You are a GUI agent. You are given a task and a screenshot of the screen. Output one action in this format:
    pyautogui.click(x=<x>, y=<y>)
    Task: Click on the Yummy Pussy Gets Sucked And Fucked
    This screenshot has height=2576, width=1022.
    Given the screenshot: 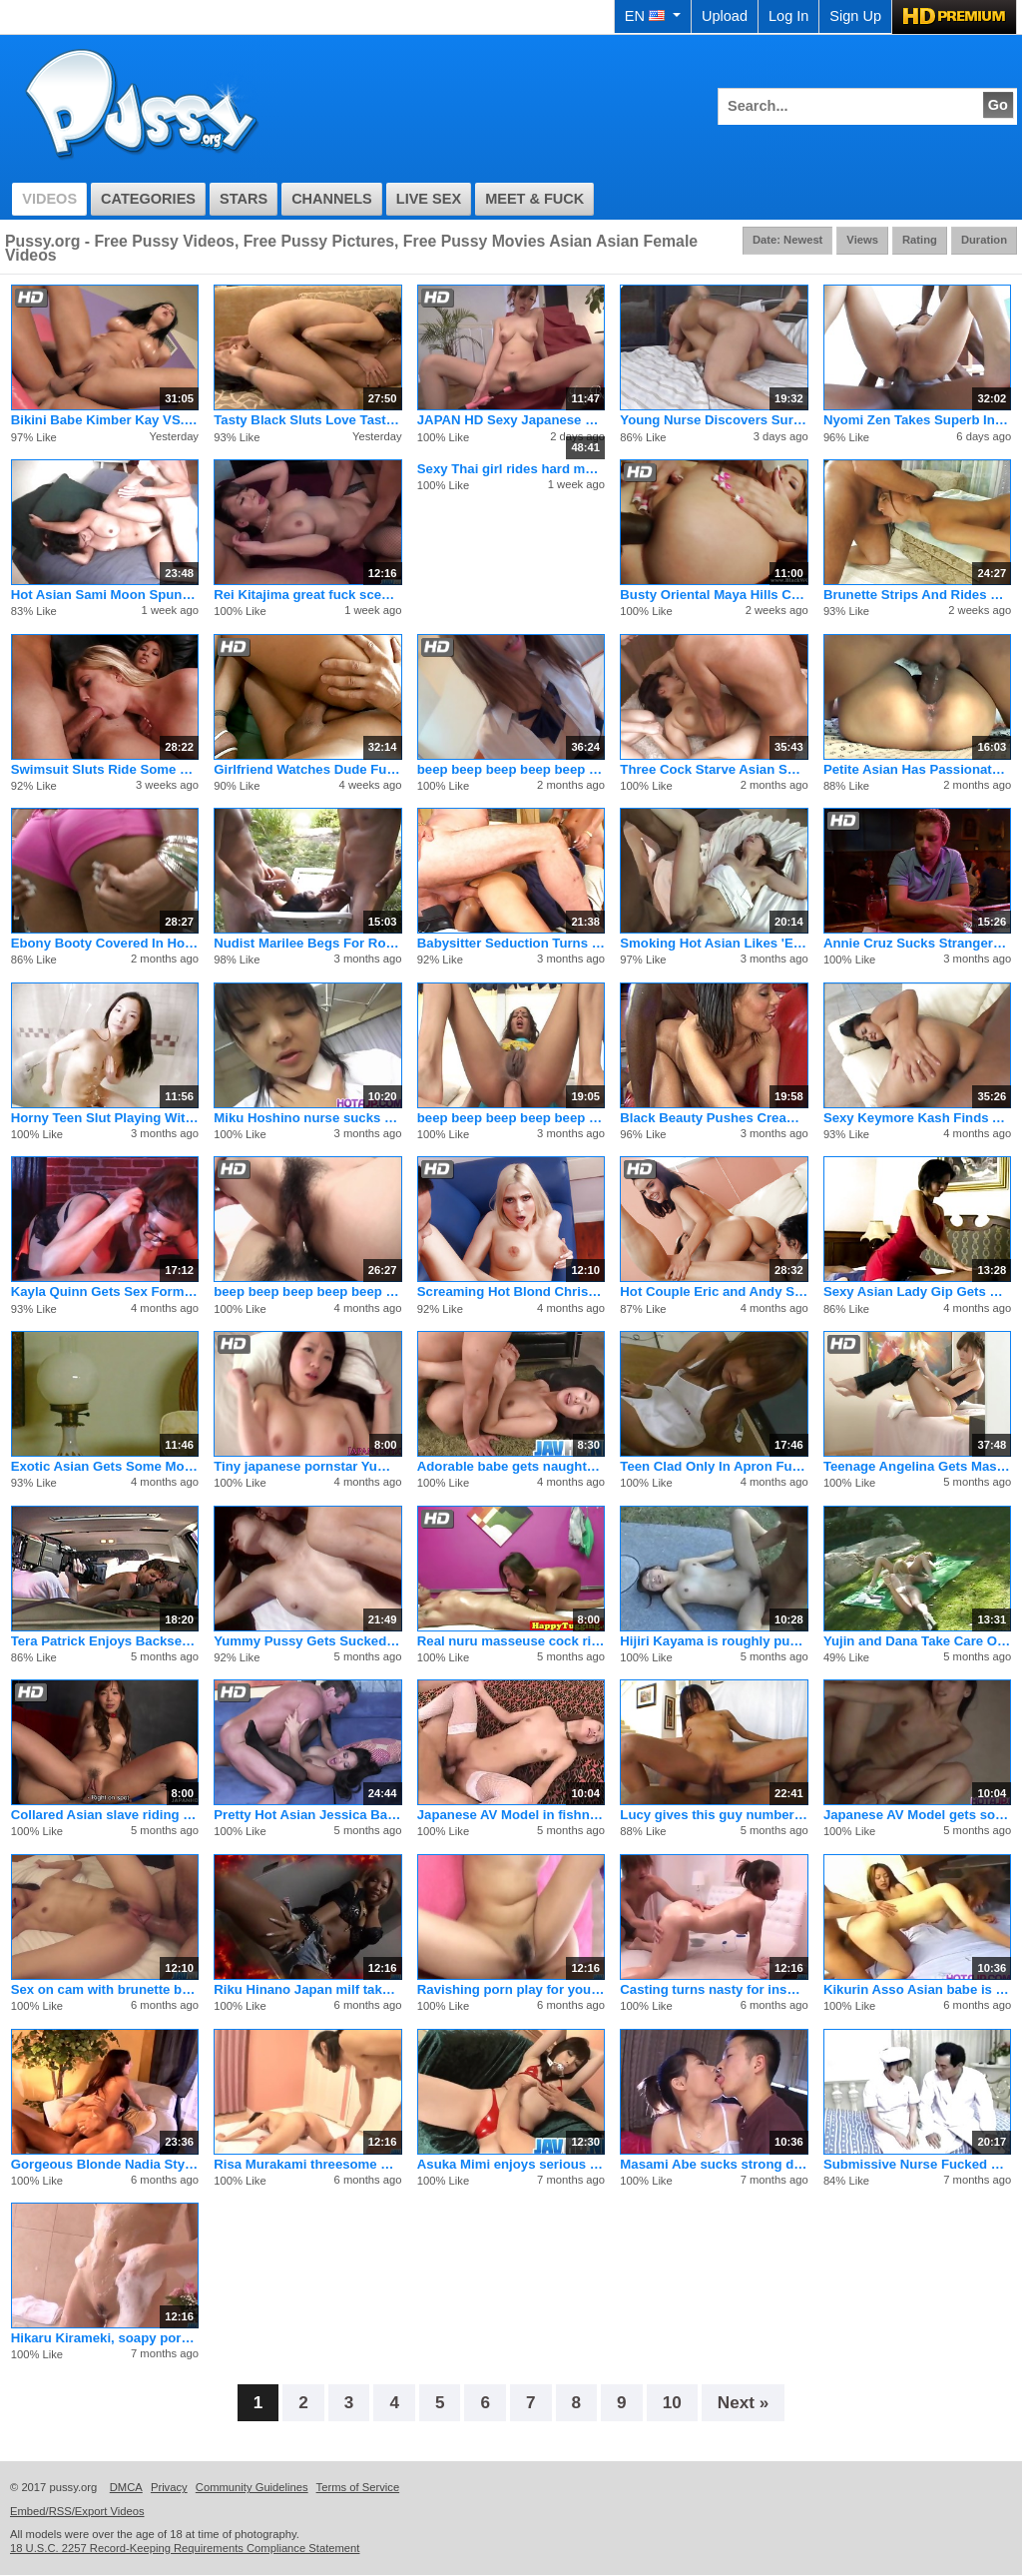 What is the action you would take?
    pyautogui.click(x=307, y=1640)
    